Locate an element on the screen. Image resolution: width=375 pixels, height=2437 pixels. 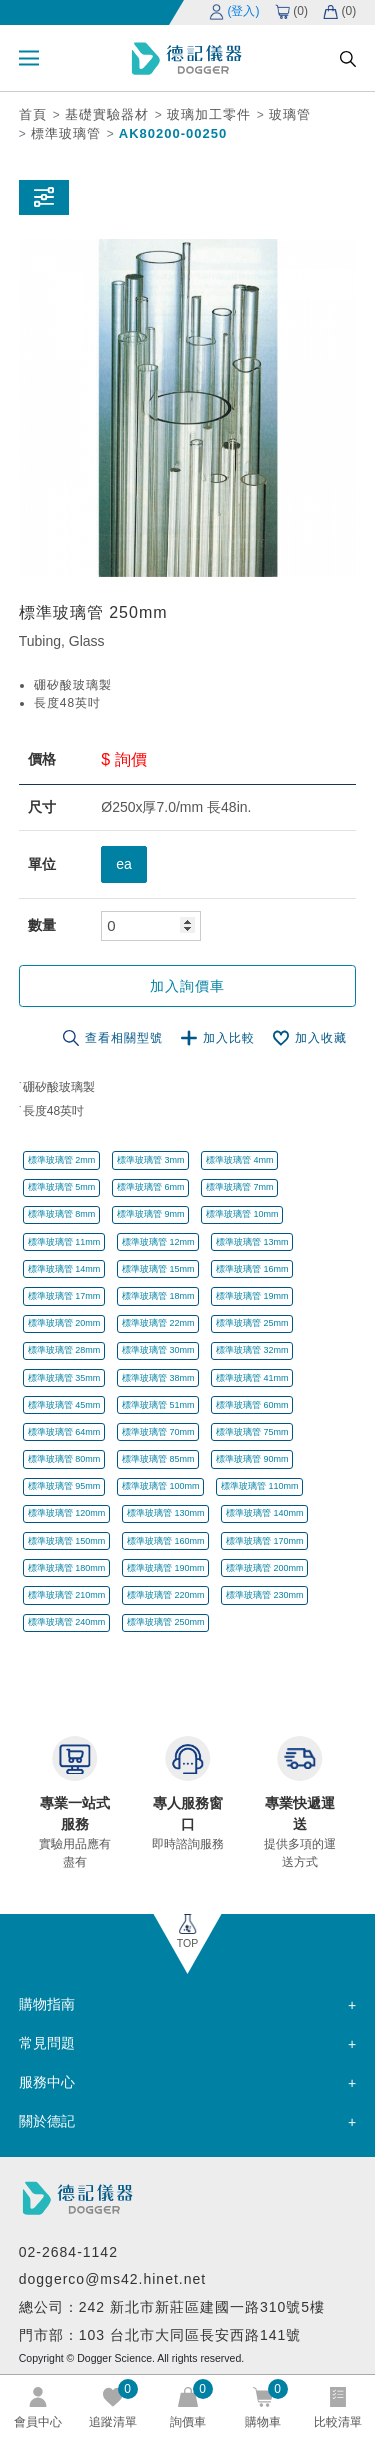
標準玻璃管 6mm is located at coordinates (151, 1187).